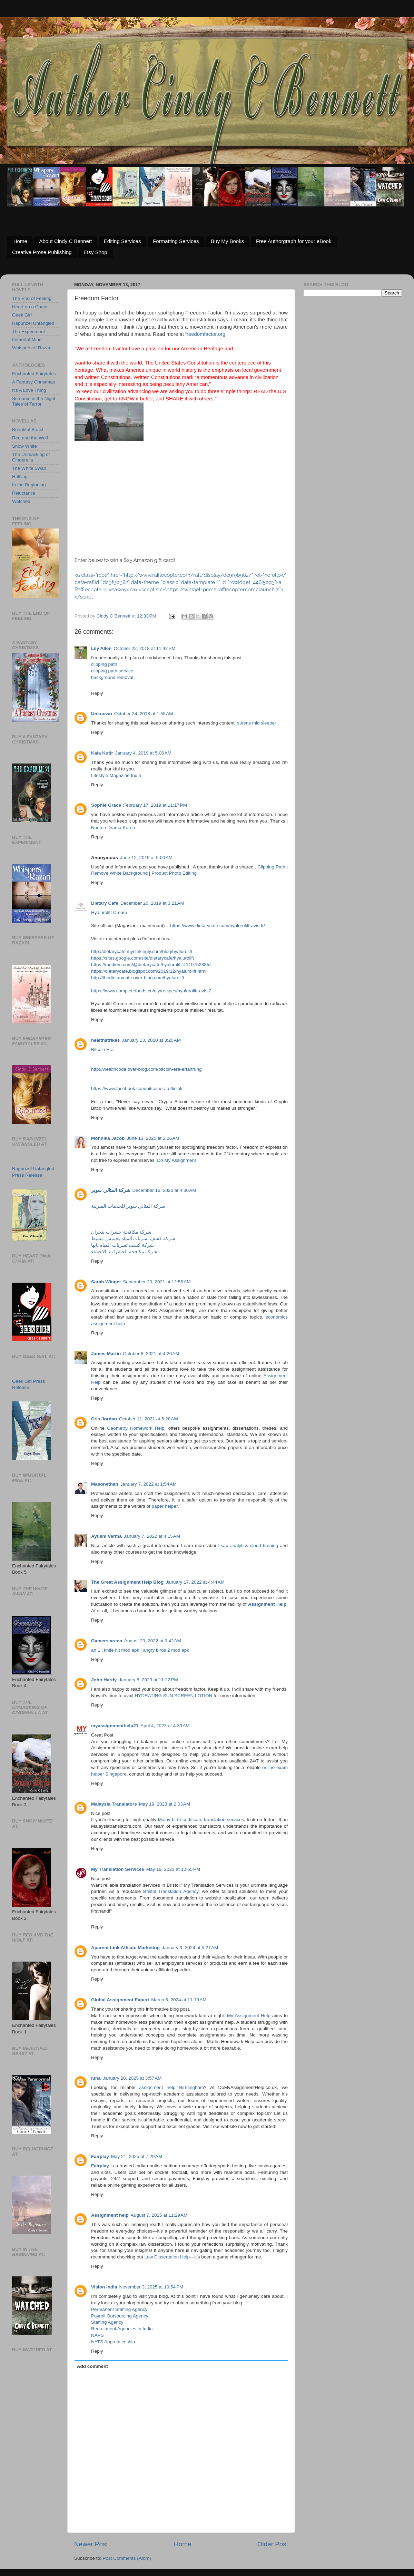 This screenshot has height=2576, width=414. What do you see at coordinates (127, 1582) in the screenshot?
I see `The Great Assignment Help Blog` at bounding box center [127, 1582].